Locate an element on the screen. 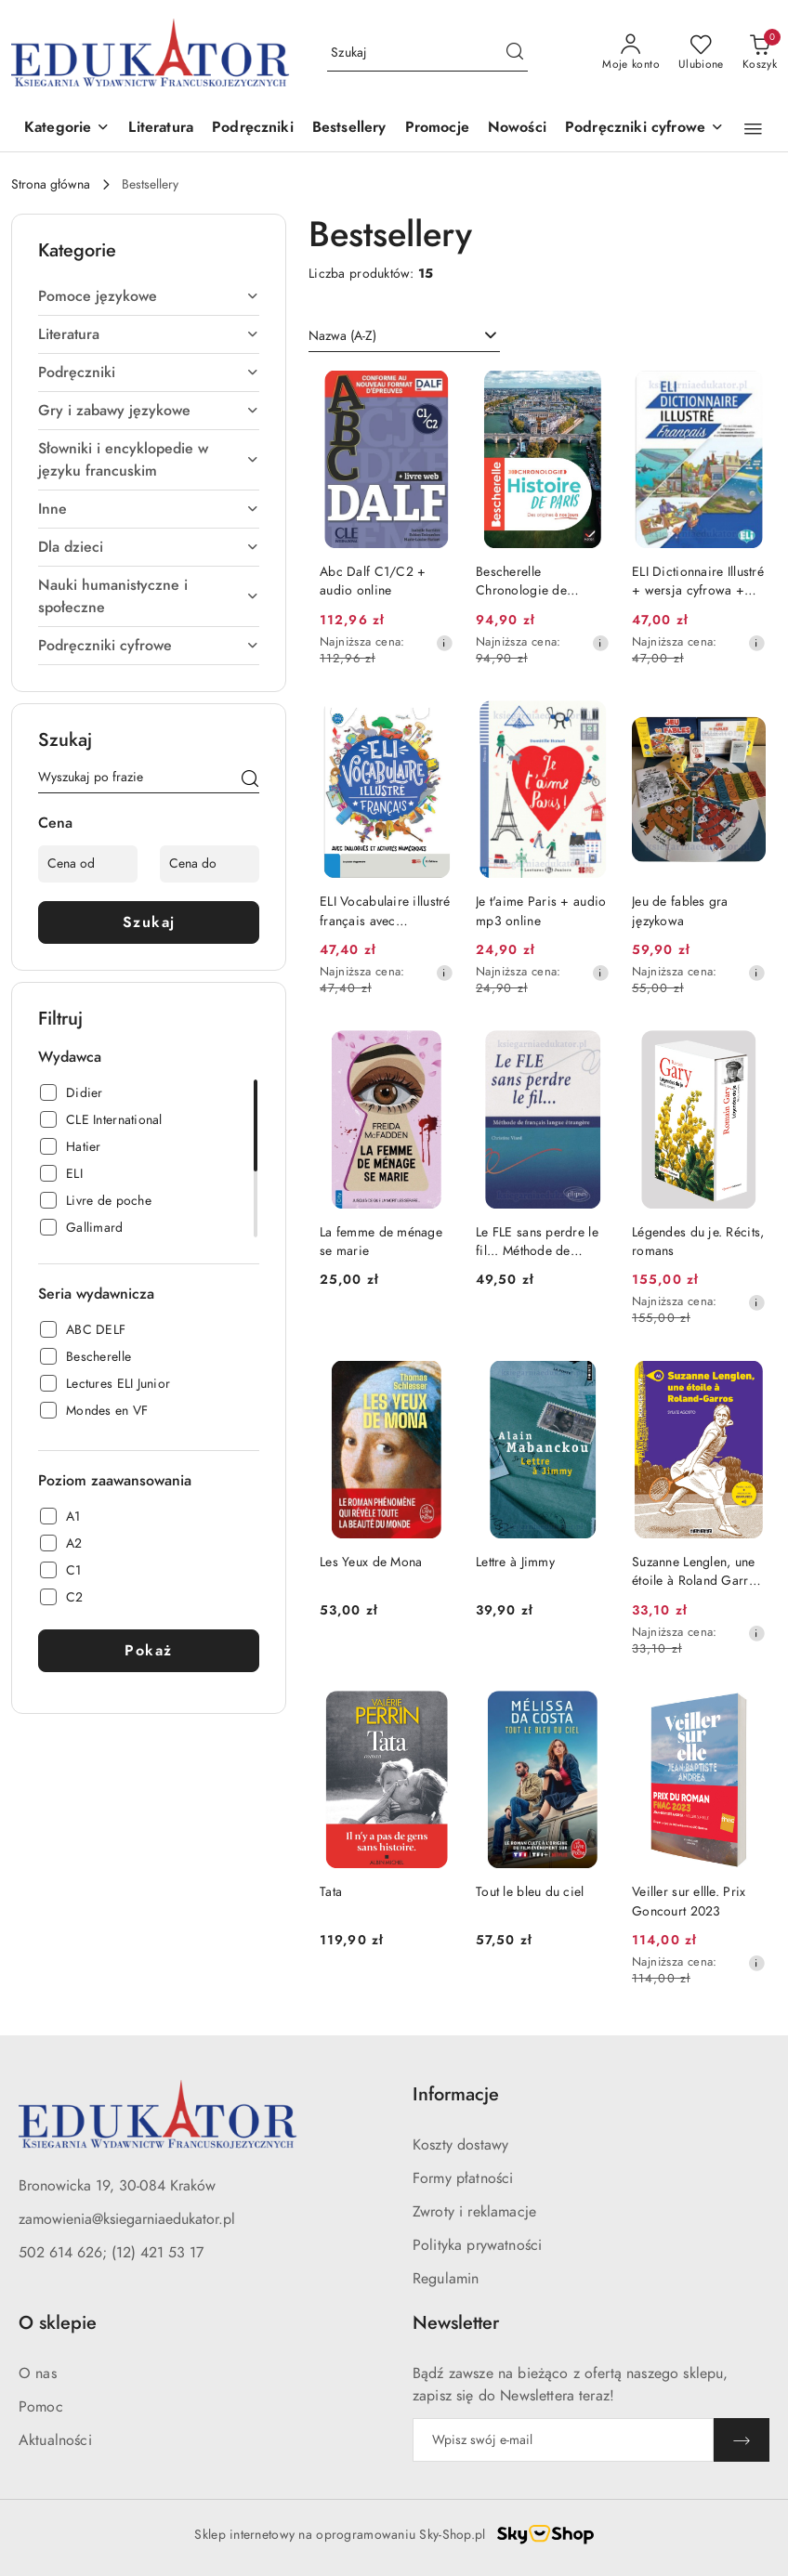  Polityka prywatności is located at coordinates (477, 2245).